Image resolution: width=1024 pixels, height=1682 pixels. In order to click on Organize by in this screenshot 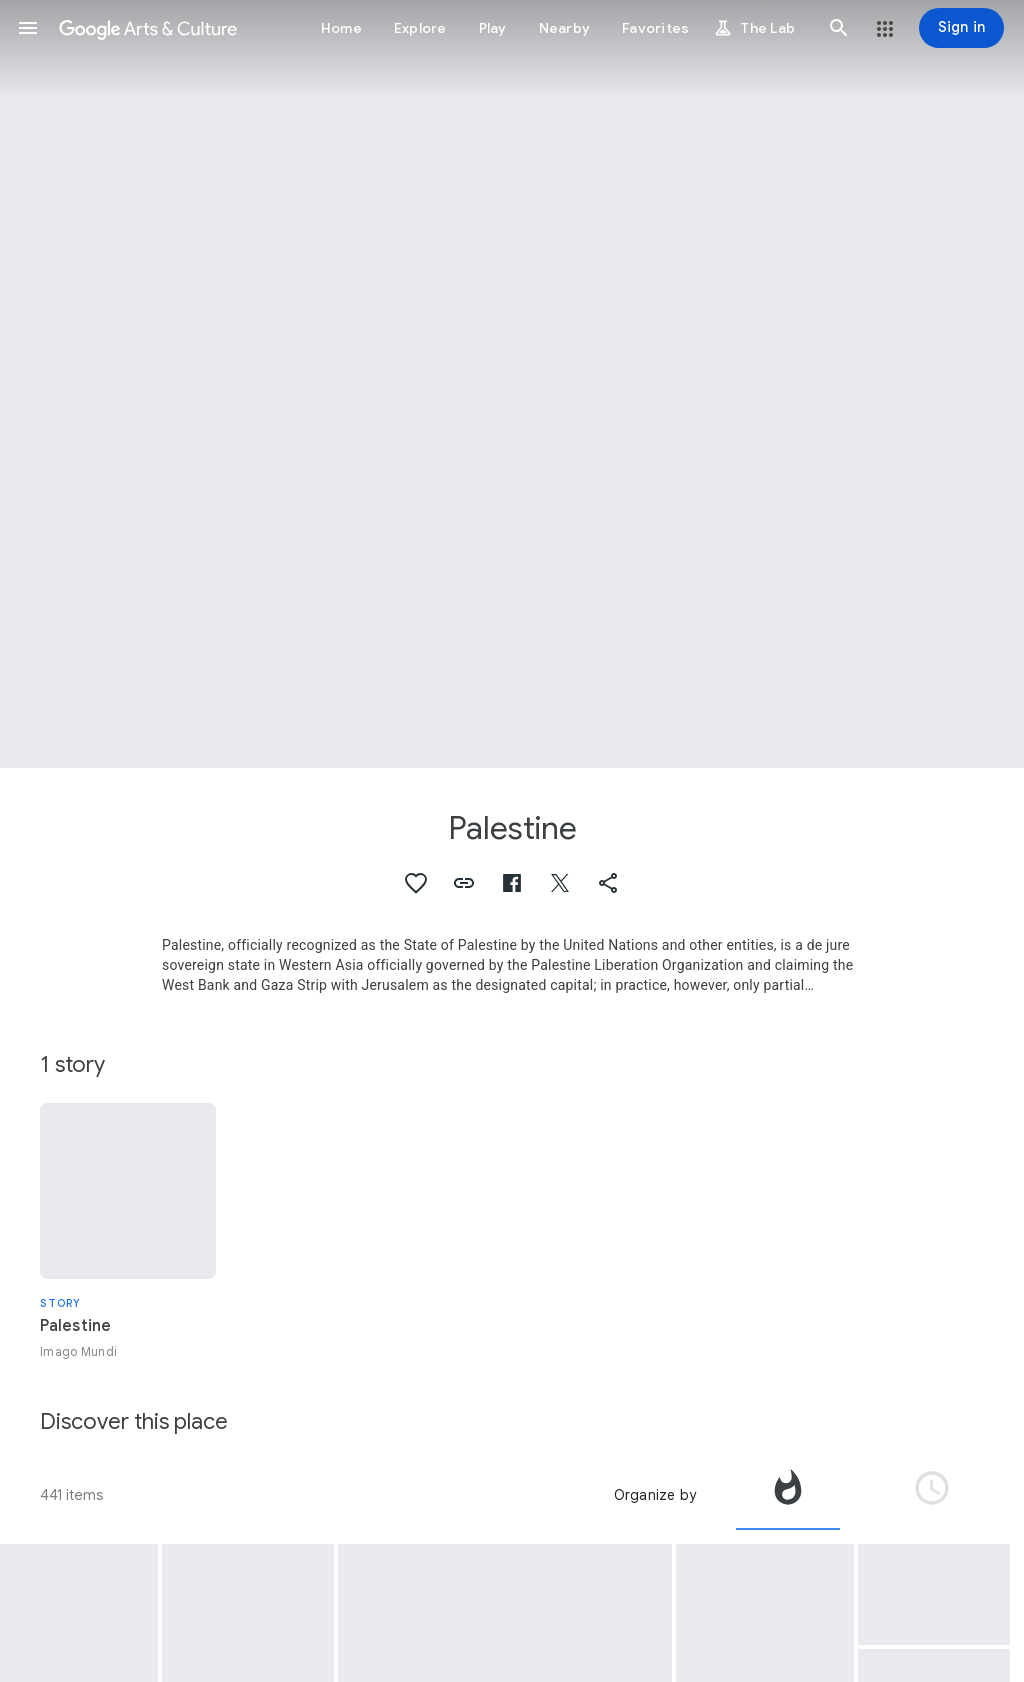, I will do `click(655, 1495)`.